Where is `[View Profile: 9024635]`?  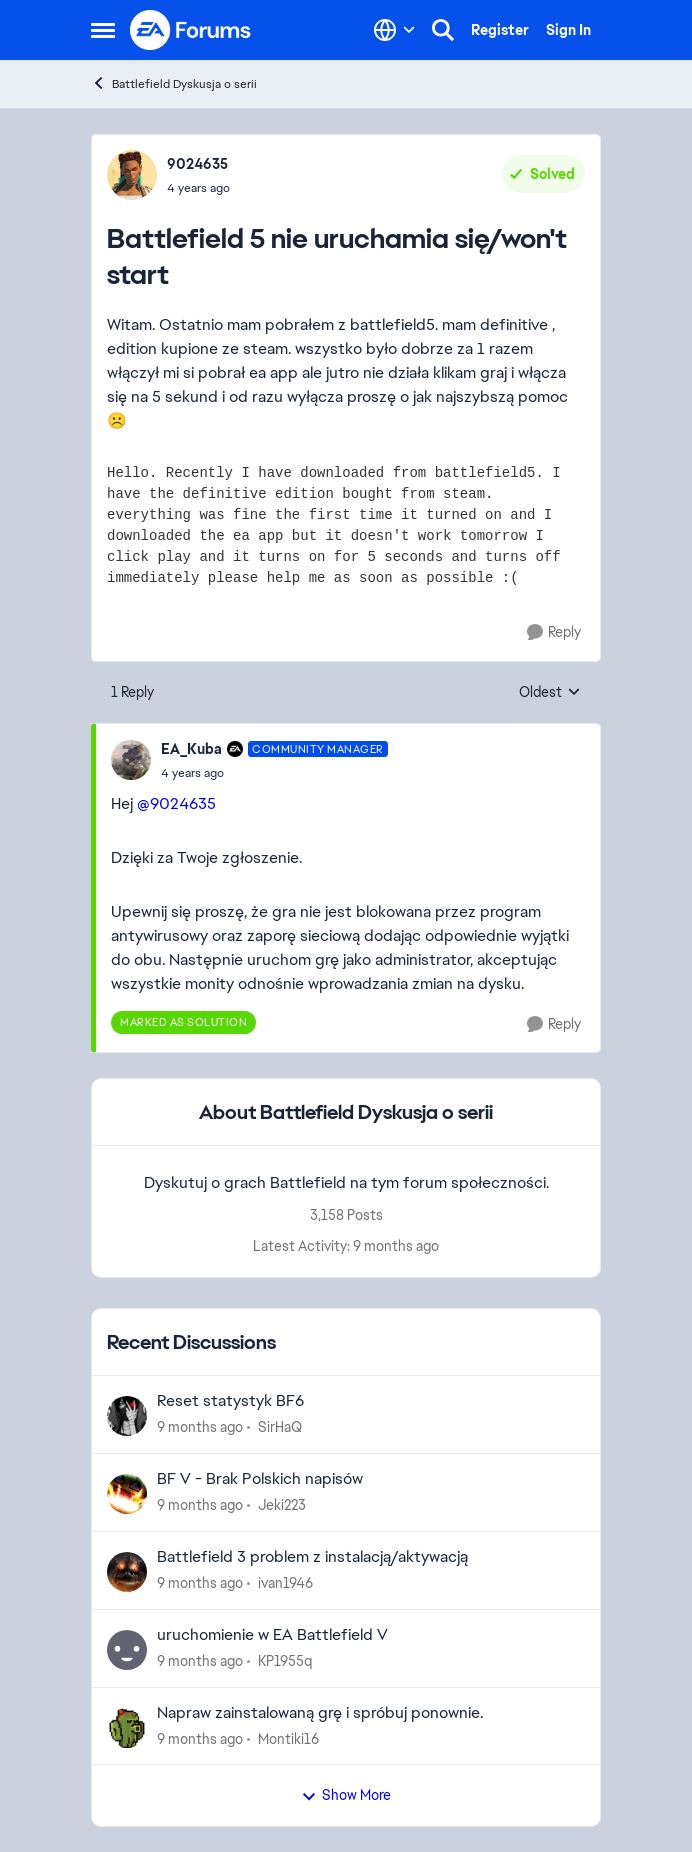
[View Profile: 9024635] is located at coordinates (132, 175).